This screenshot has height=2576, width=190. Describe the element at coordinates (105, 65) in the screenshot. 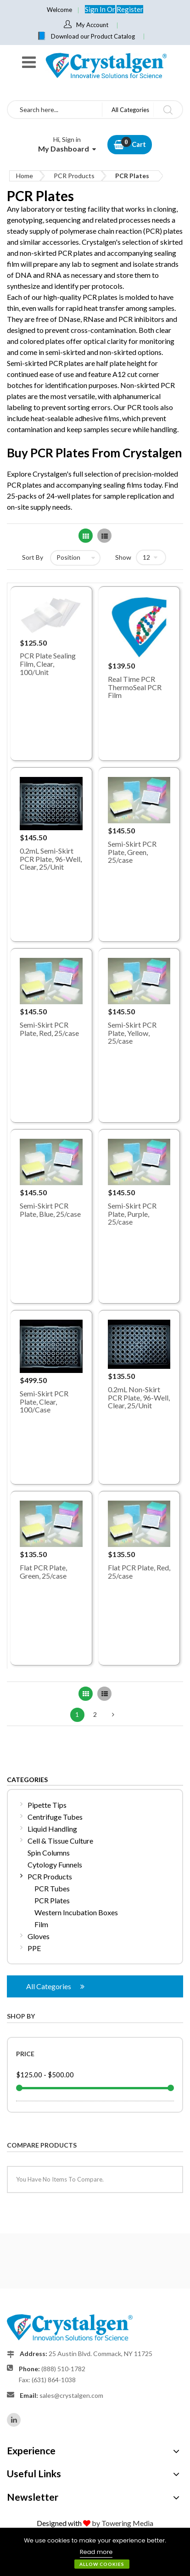

I see `[store logo]` at that location.